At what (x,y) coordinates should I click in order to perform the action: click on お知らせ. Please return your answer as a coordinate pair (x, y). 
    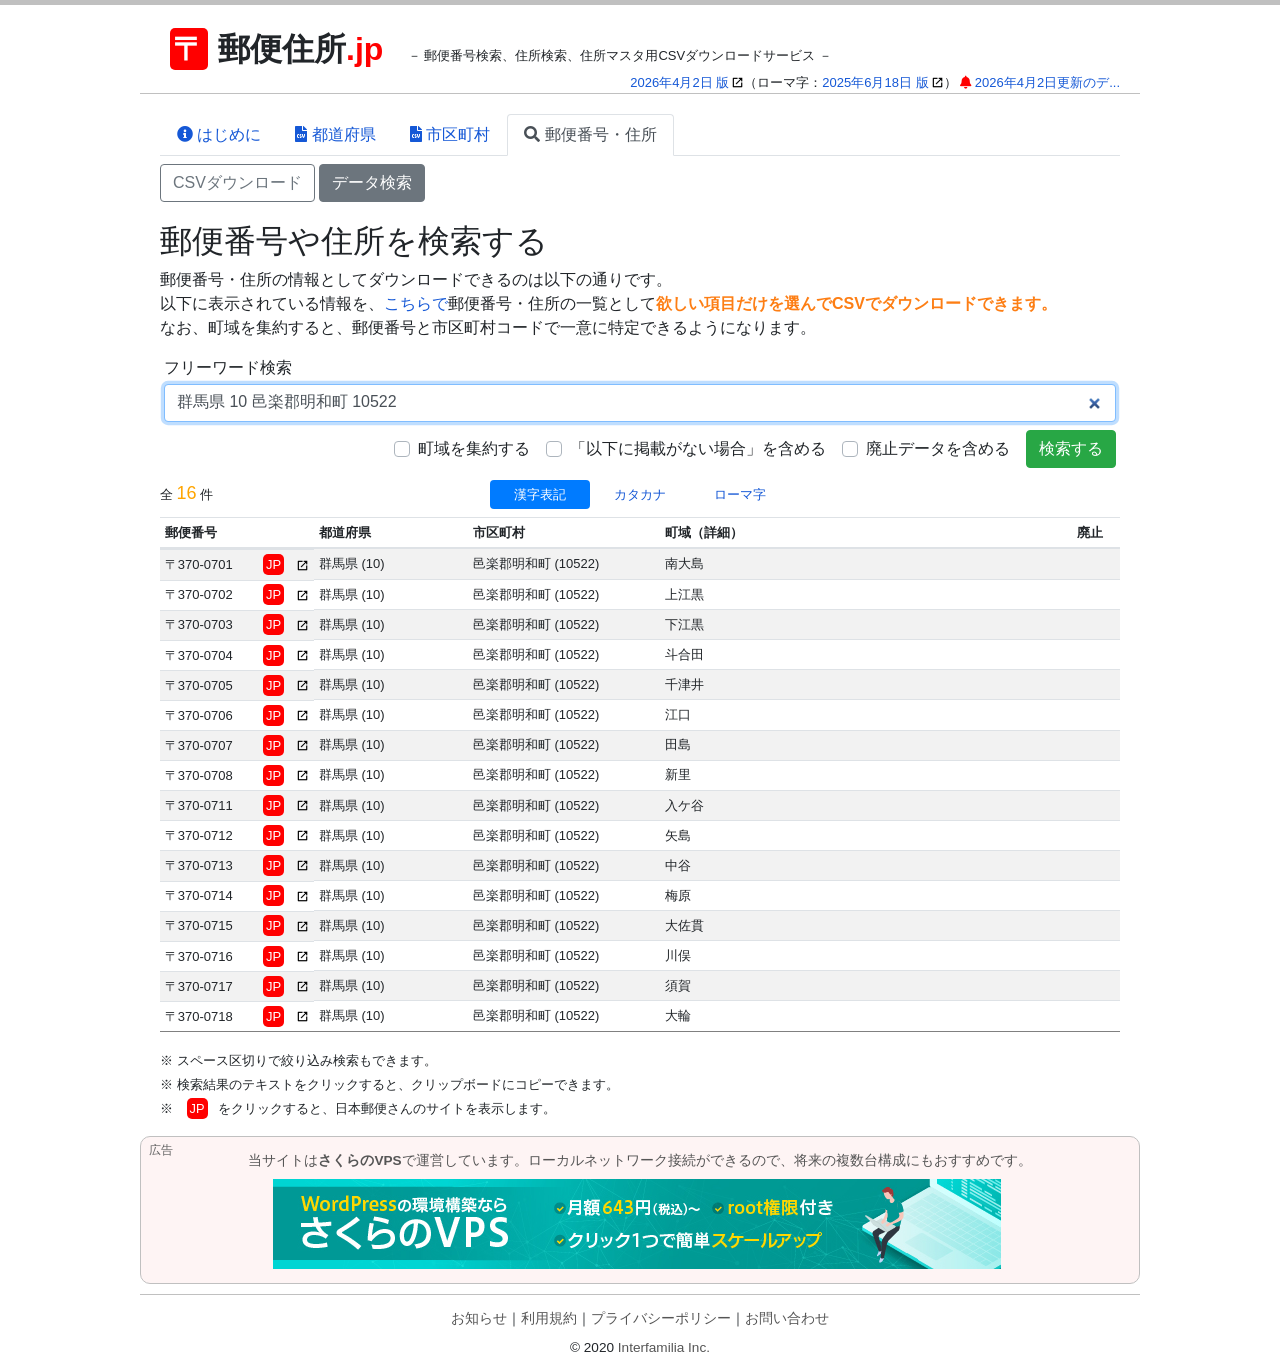
    Looking at the image, I should click on (479, 1318).